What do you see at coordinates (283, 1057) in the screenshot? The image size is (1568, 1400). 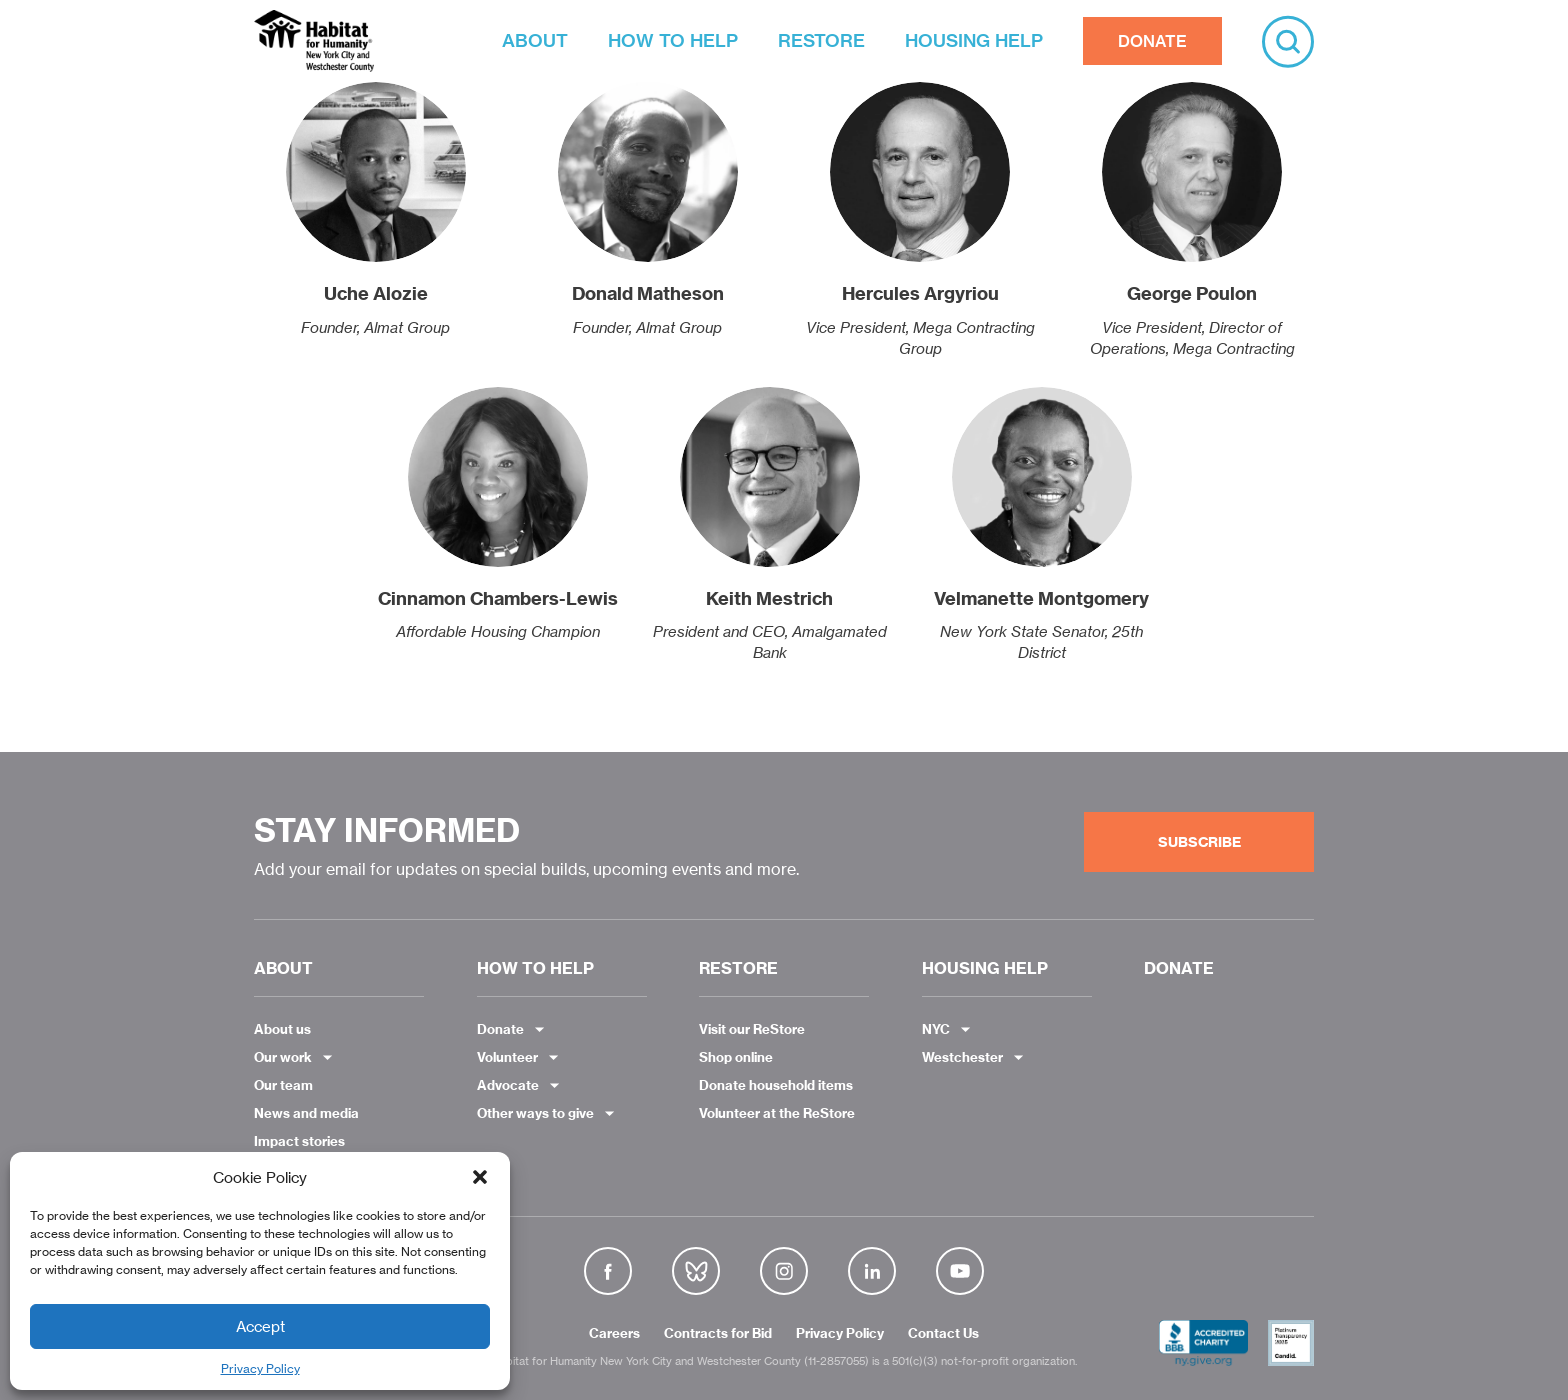 I see `Our work` at bounding box center [283, 1057].